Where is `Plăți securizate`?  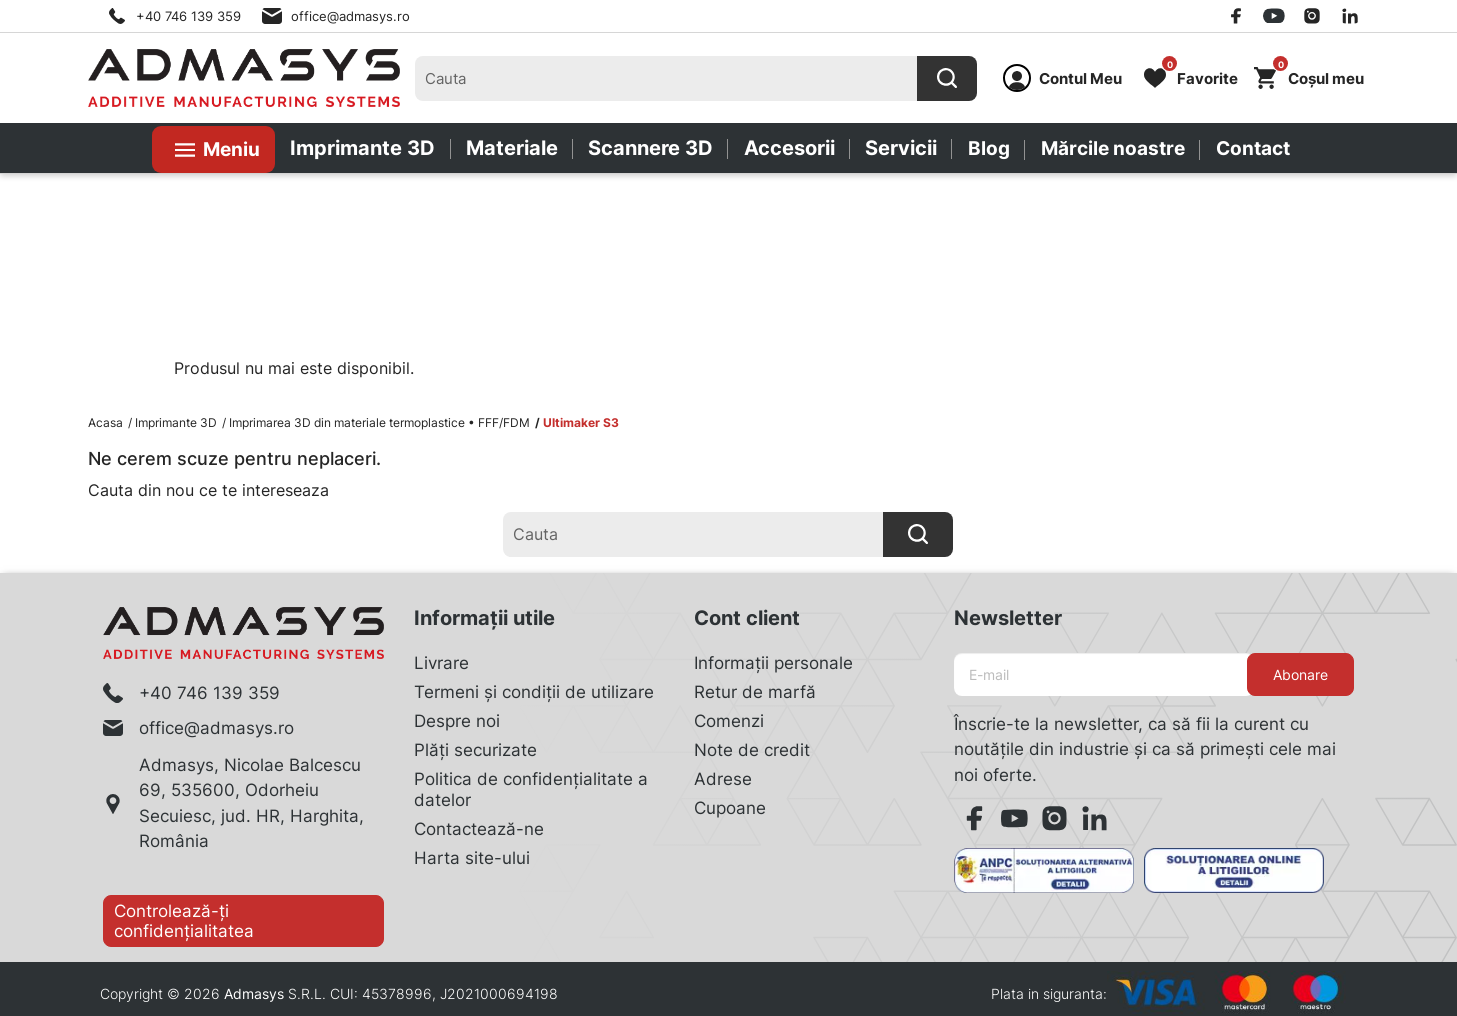
Plăți securizate is located at coordinates (475, 750).